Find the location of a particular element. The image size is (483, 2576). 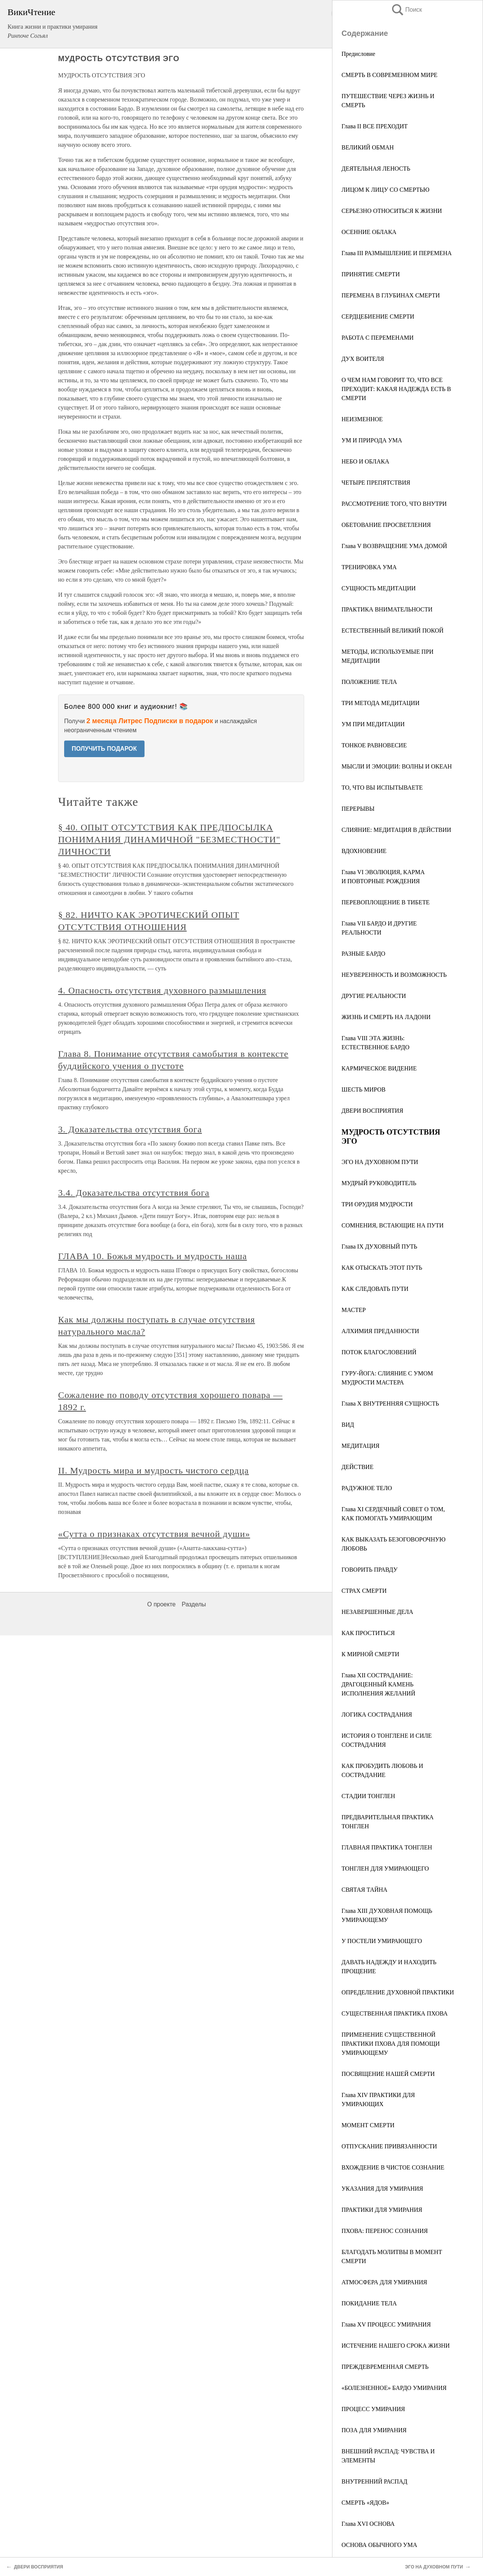

ПРИНЯТИЕ СМЕРТИ is located at coordinates (370, 274).